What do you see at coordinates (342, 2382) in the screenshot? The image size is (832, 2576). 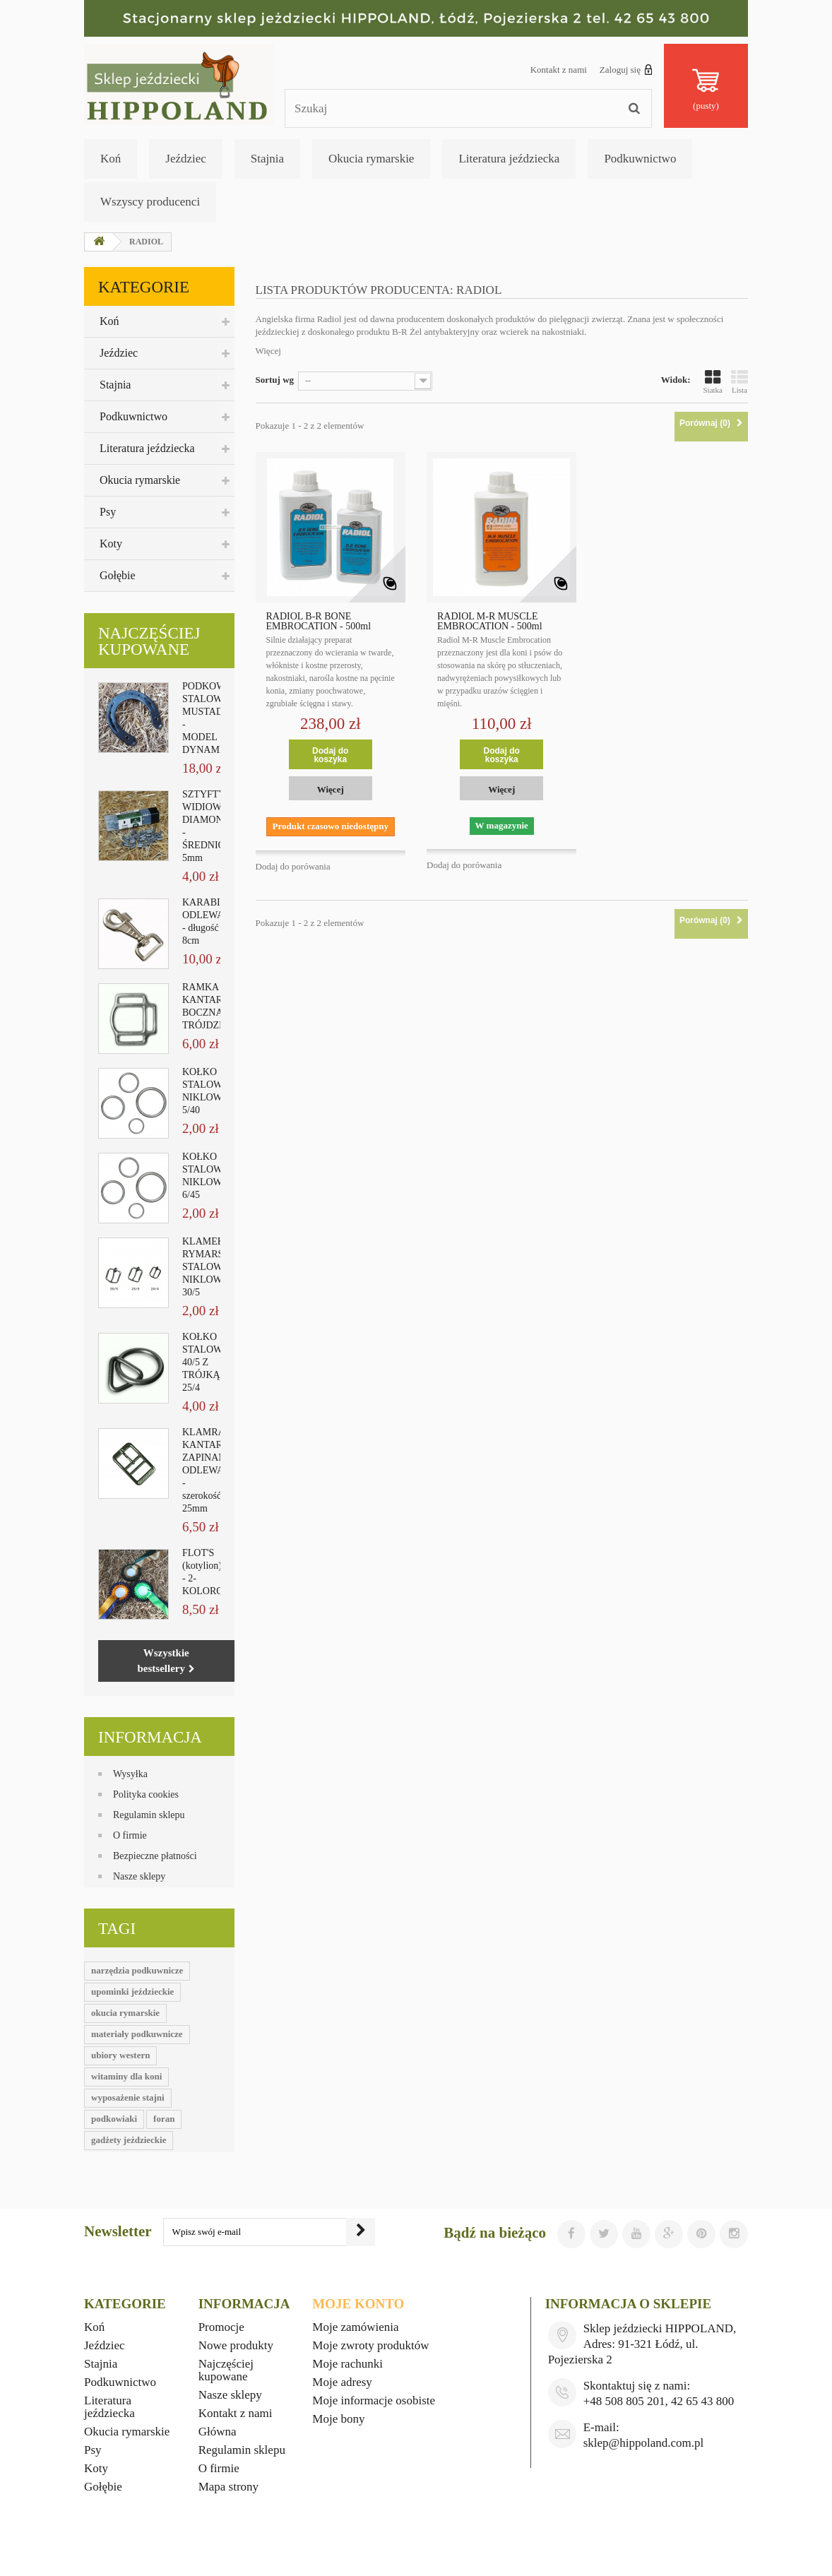 I see `Moje adresy` at bounding box center [342, 2382].